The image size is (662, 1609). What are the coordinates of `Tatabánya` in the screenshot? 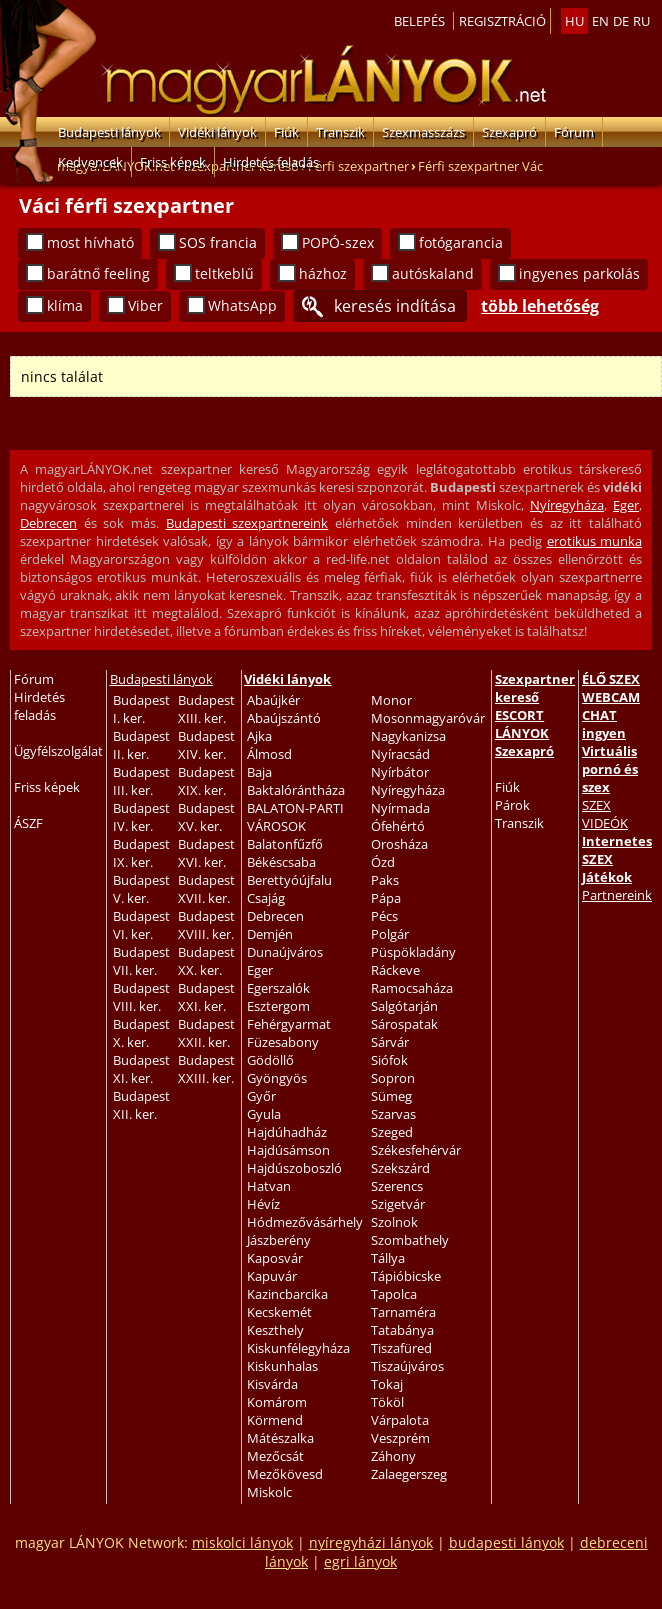 It's located at (402, 1330).